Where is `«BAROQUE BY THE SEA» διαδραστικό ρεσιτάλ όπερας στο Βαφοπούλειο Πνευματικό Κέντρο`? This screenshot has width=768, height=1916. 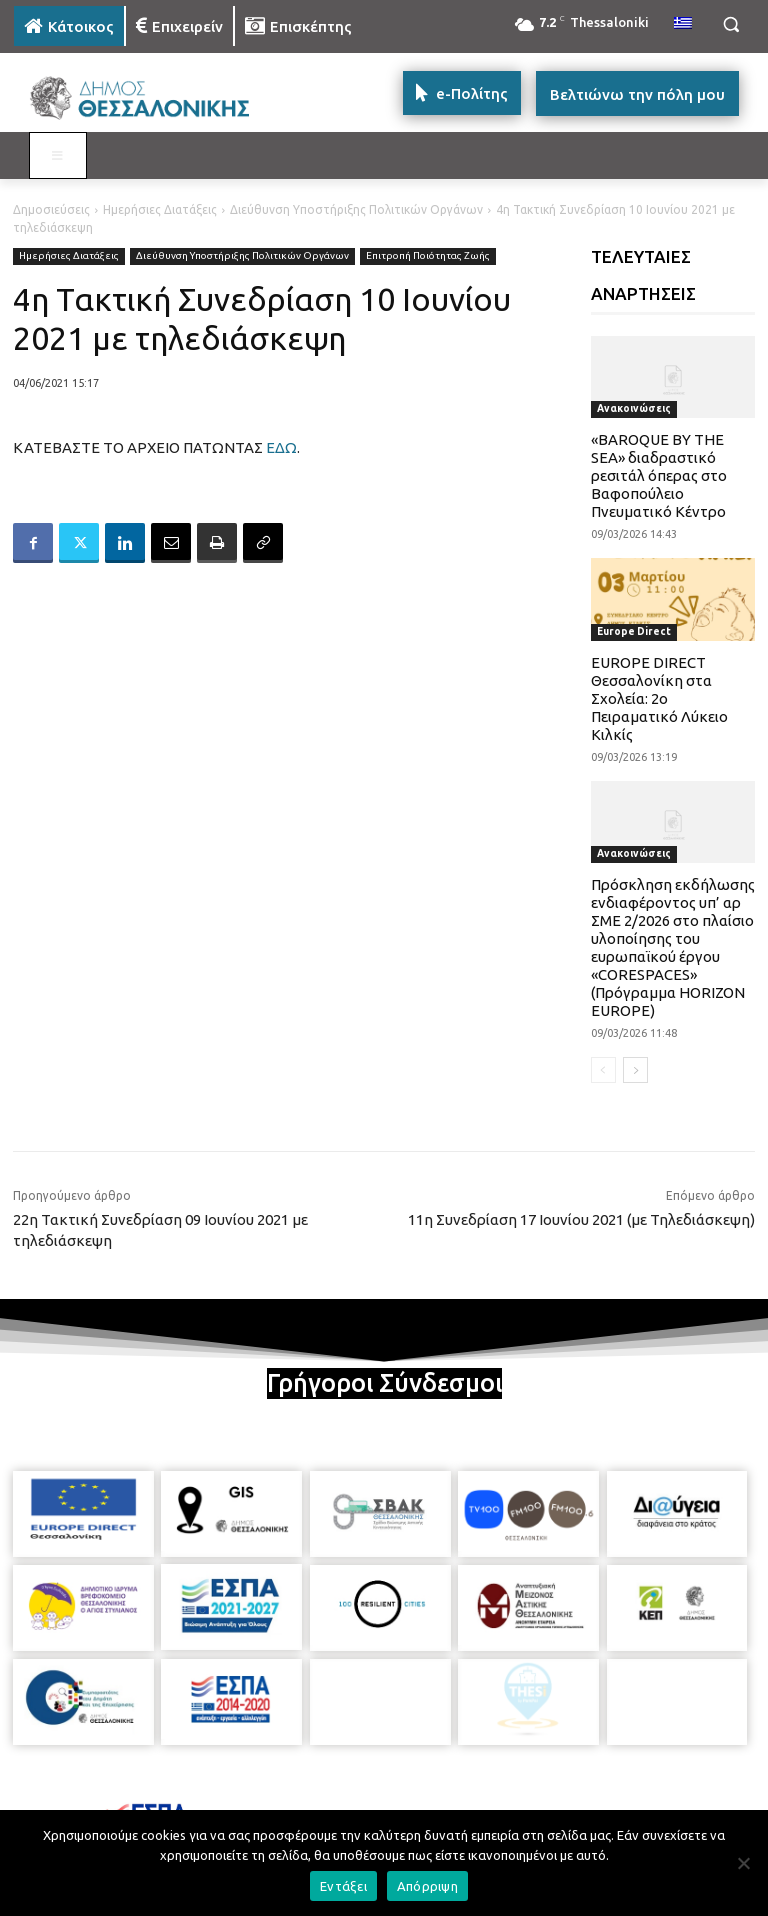 «BAROQUE BY THE SEA» διαδραστικό ρεσιτάλ όπερας στο Βαφοπούλειο Πνευματικό Κέντρο is located at coordinates (659, 475).